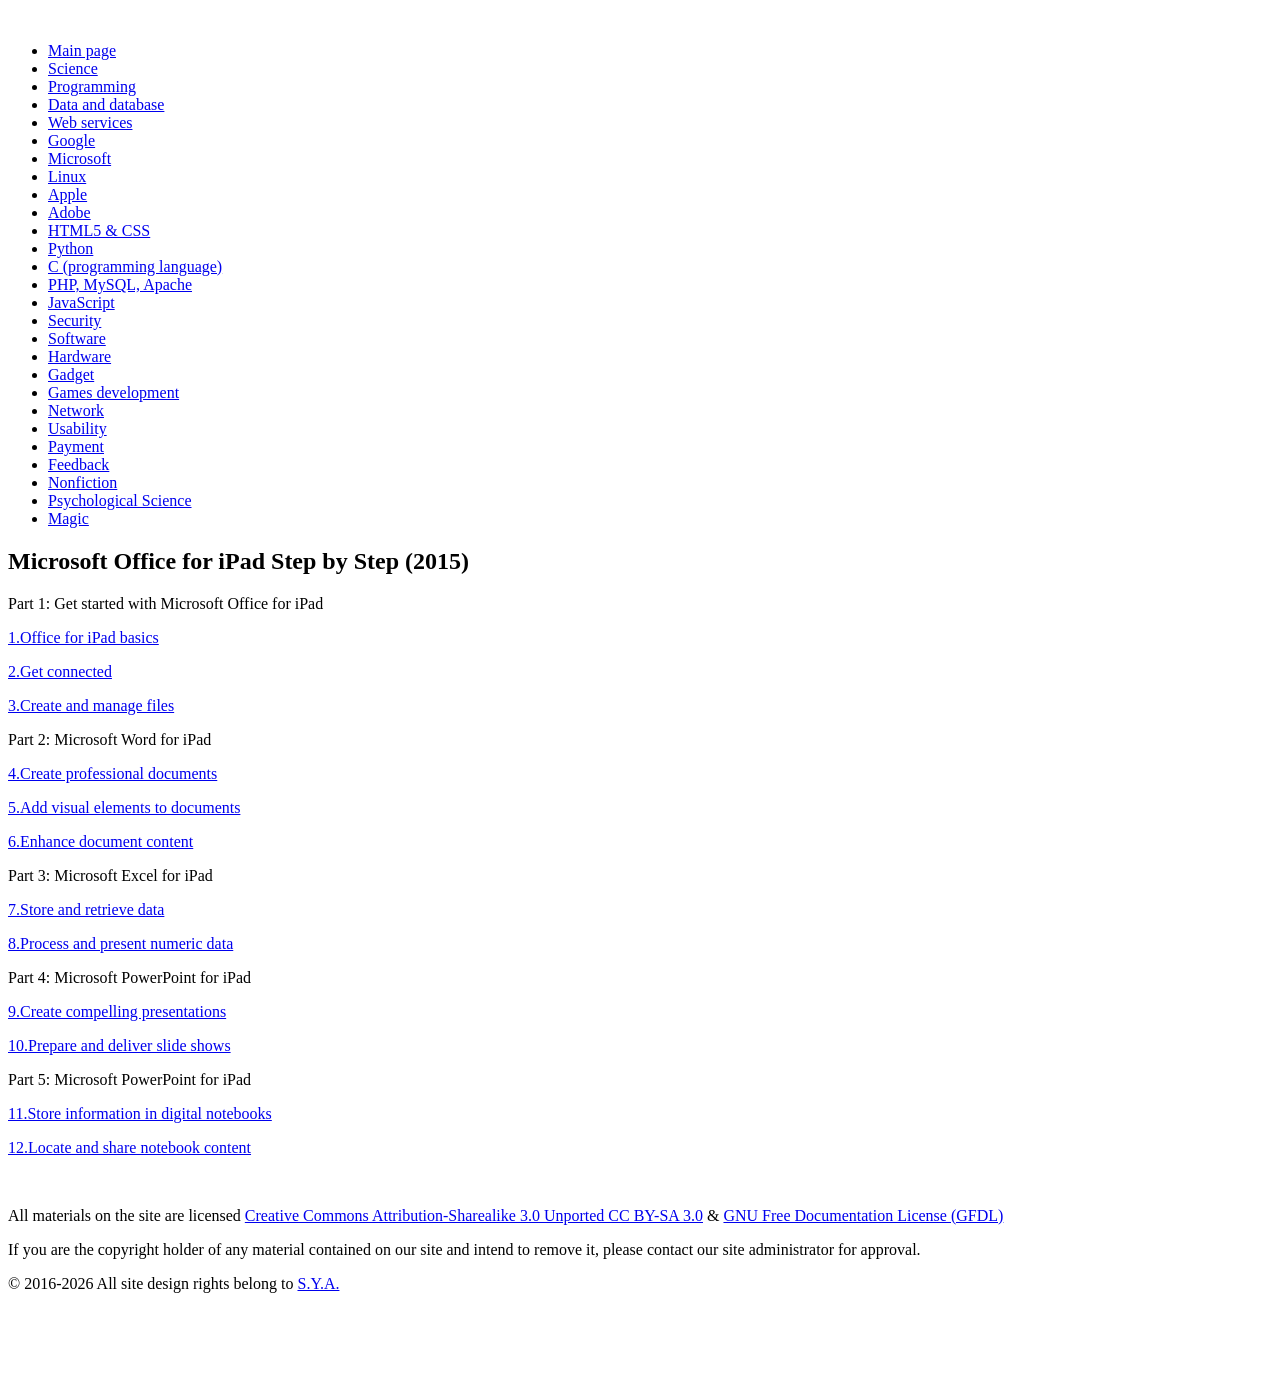 The image size is (1280, 1389). Describe the element at coordinates (106, 104) in the screenshot. I see `Data and database` at that location.